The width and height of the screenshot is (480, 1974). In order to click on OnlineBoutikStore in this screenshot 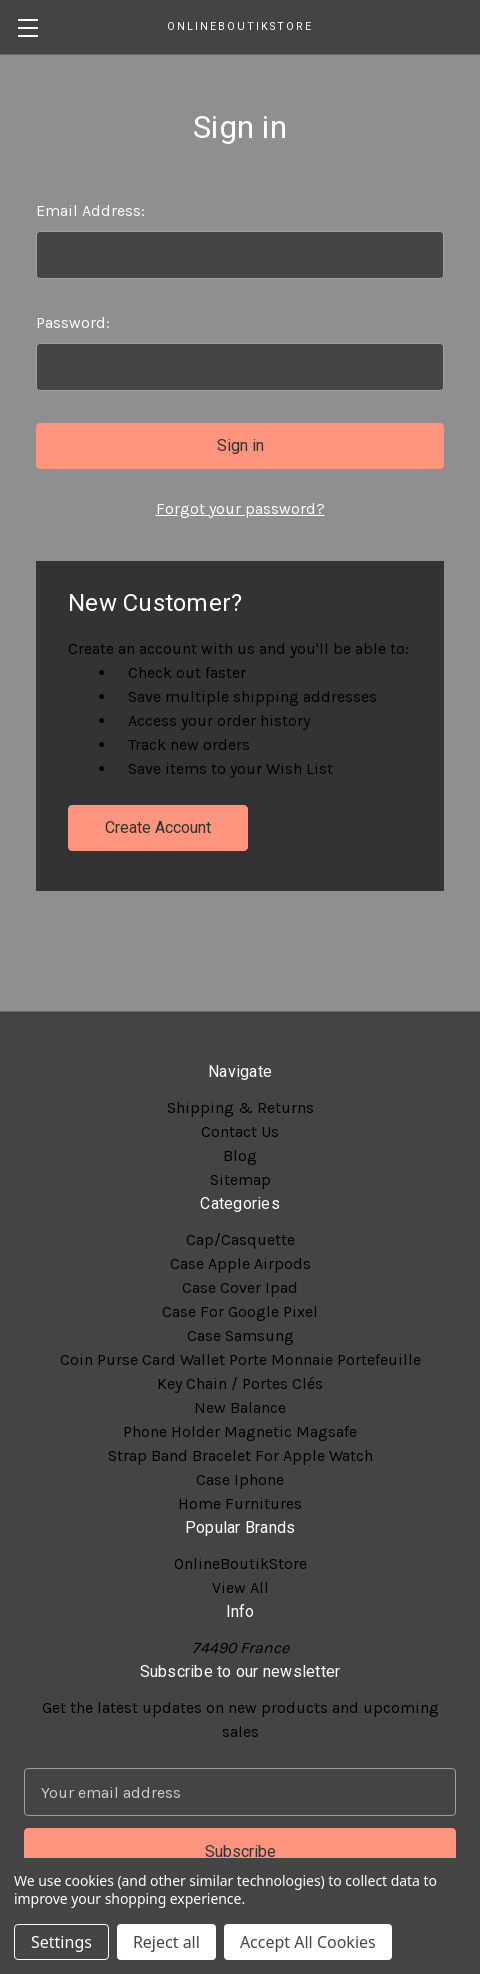, I will do `click(240, 1563)`.